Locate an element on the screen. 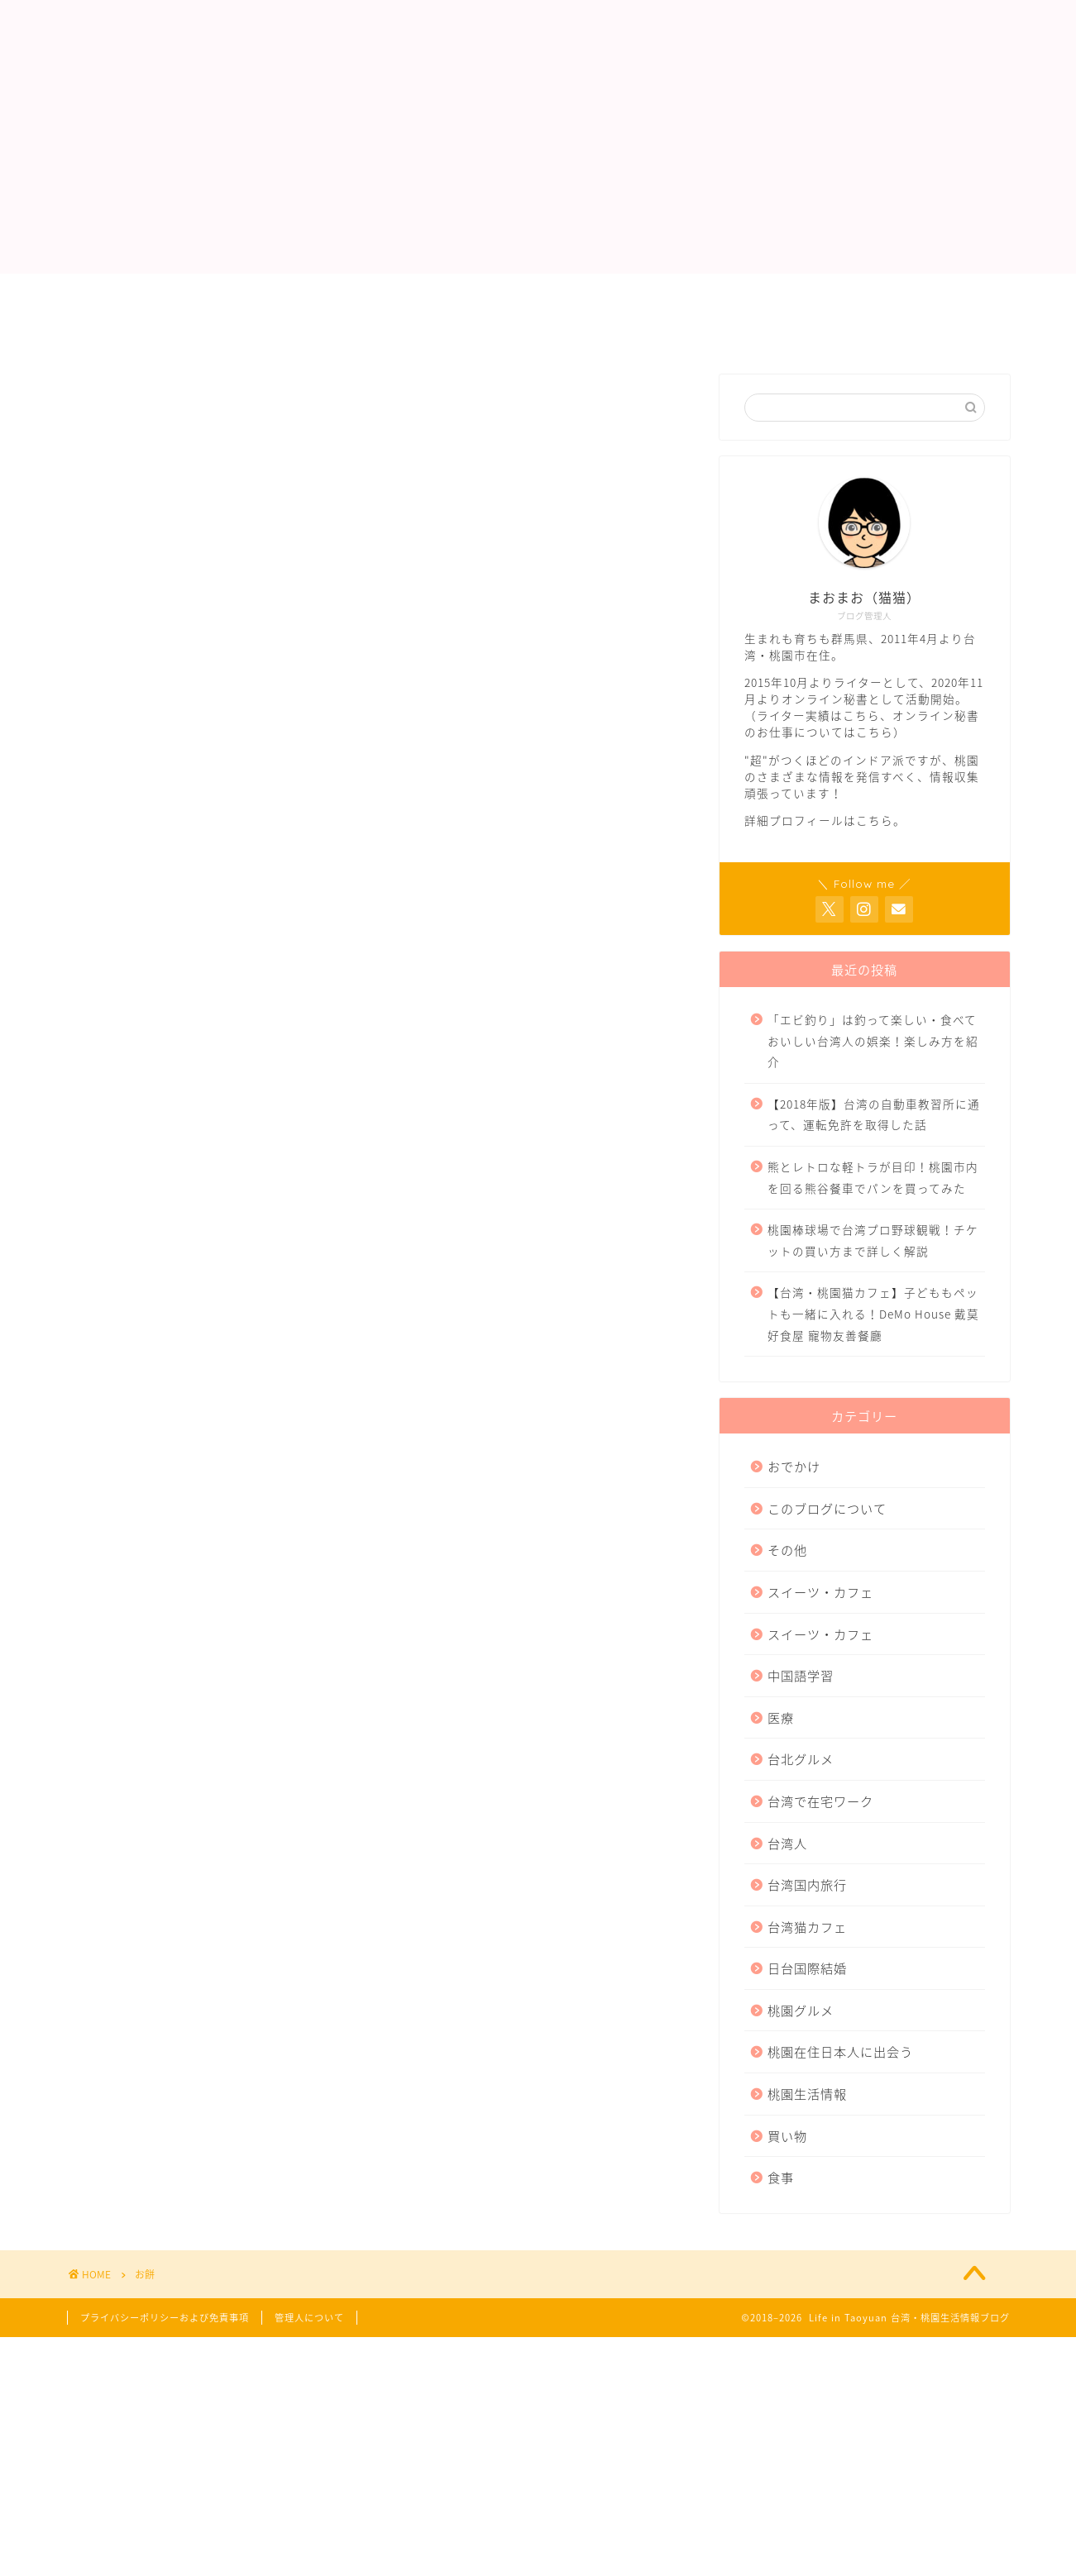 The width and height of the screenshot is (1076, 2576). 桃園グルメ is located at coordinates (801, 2010).